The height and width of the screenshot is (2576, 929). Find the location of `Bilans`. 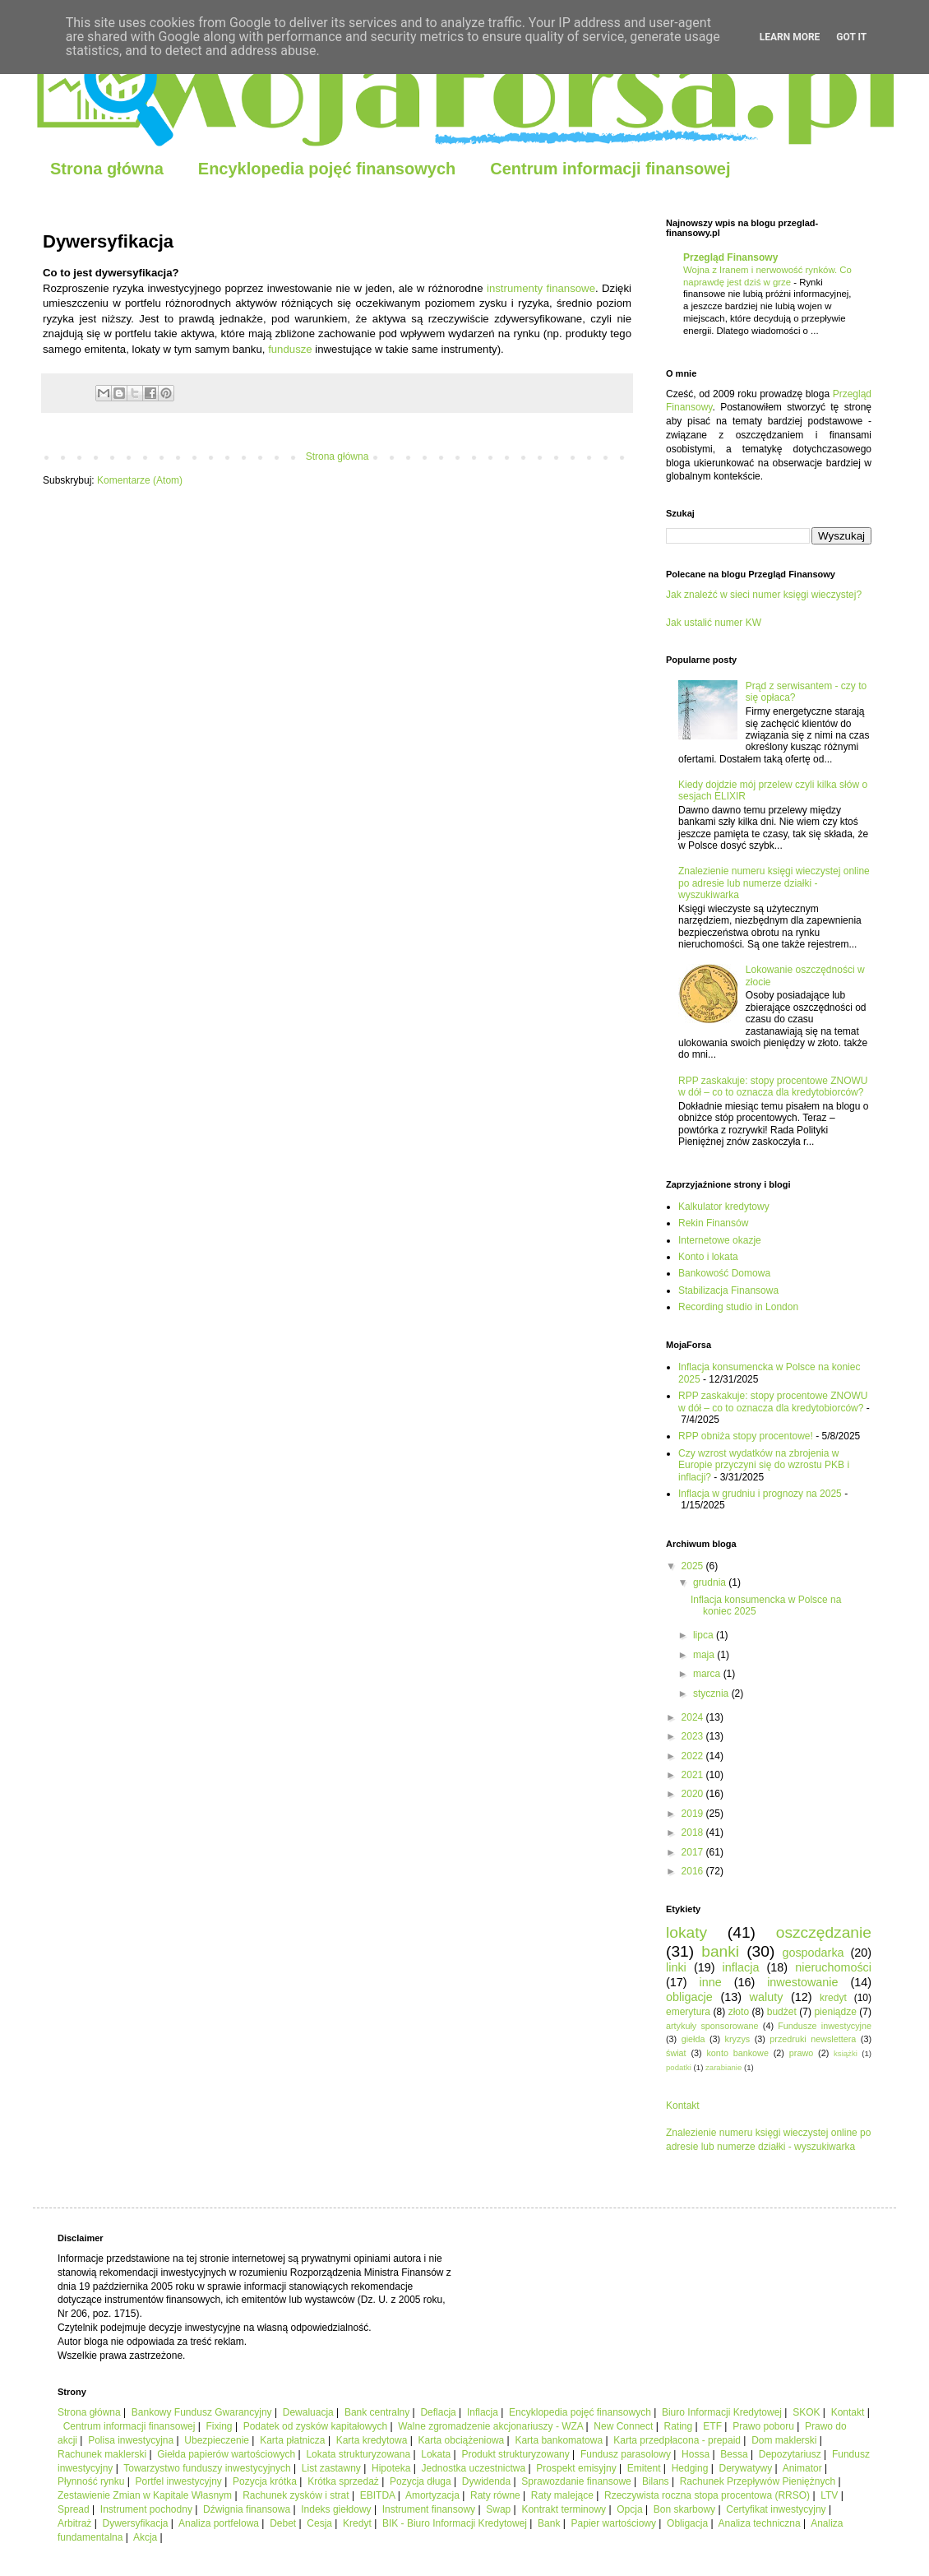

Bilans is located at coordinates (655, 2481).